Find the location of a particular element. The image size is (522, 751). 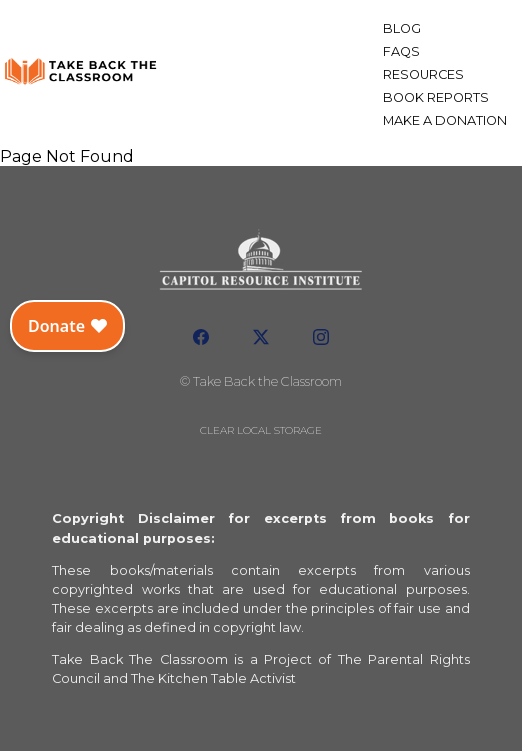

Make a Donation is located at coordinates (445, 120).